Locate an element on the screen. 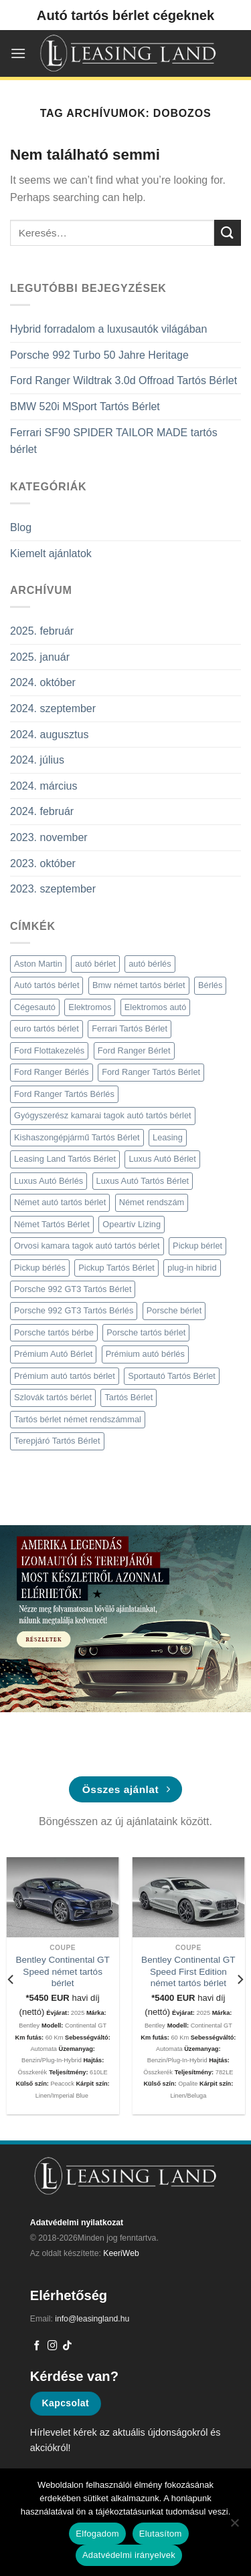 The width and height of the screenshot is (251, 2576). Pickup bérlet [Pickup bérlet (2 elem)] is located at coordinates (197, 1246).